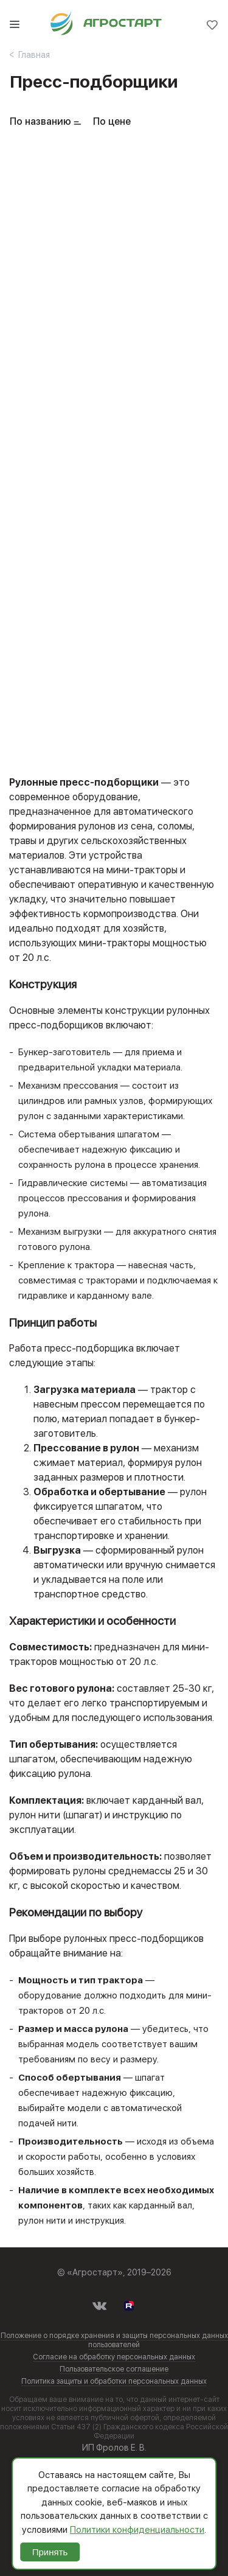 The width and height of the screenshot is (228, 2576). What do you see at coordinates (50, 2552) in the screenshot?
I see `Принять` at bounding box center [50, 2552].